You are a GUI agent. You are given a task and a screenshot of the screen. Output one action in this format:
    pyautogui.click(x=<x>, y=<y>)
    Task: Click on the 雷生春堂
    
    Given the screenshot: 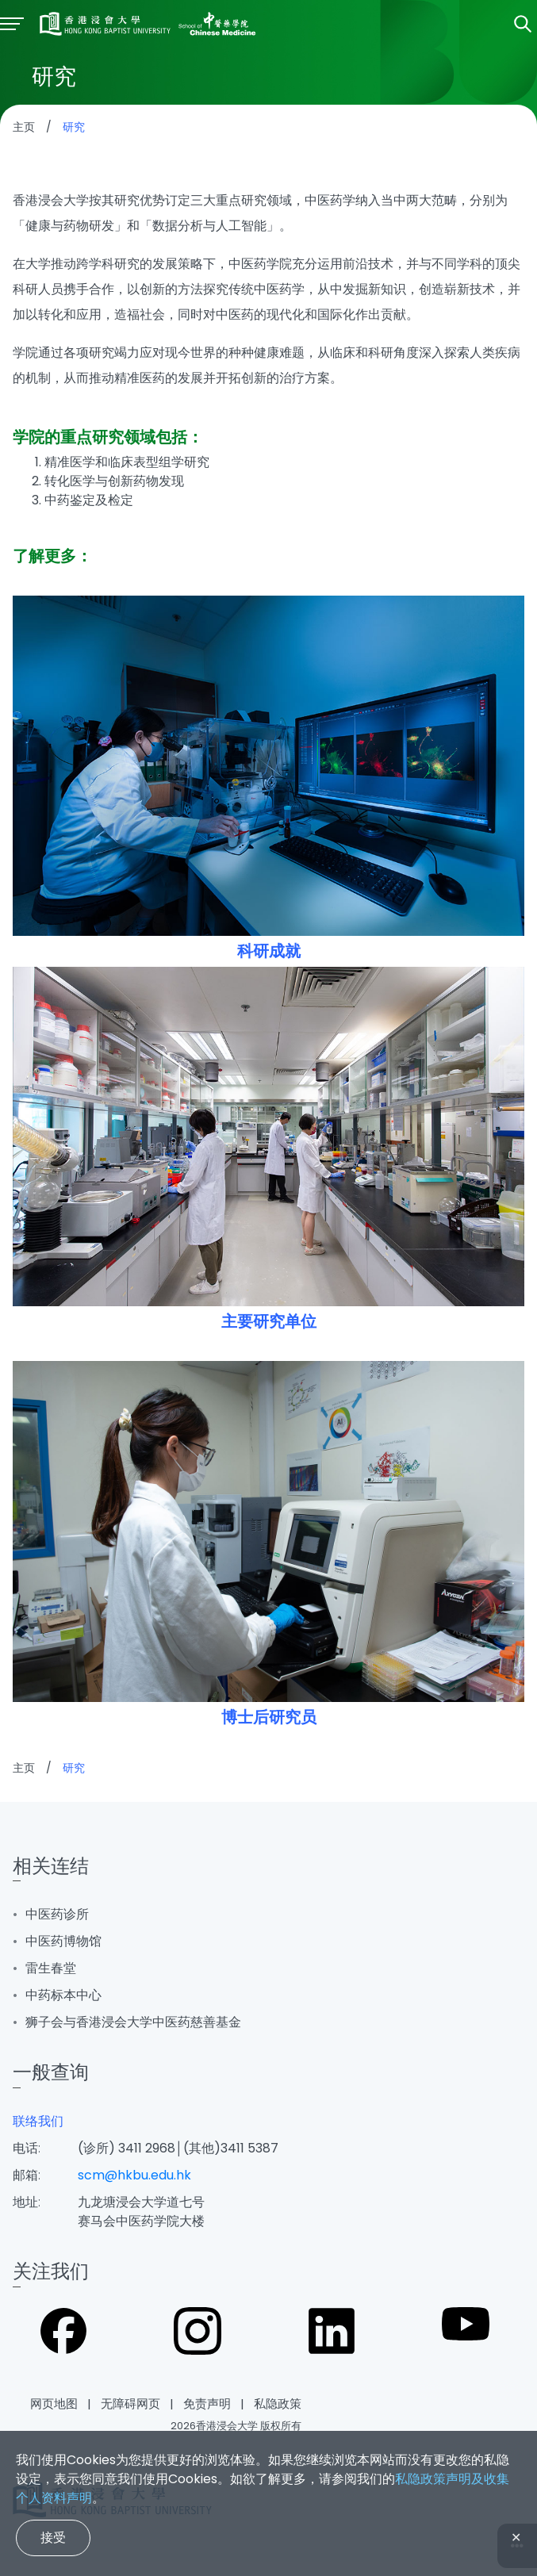 What is the action you would take?
    pyautogui.click(x=50, y=1968)
    